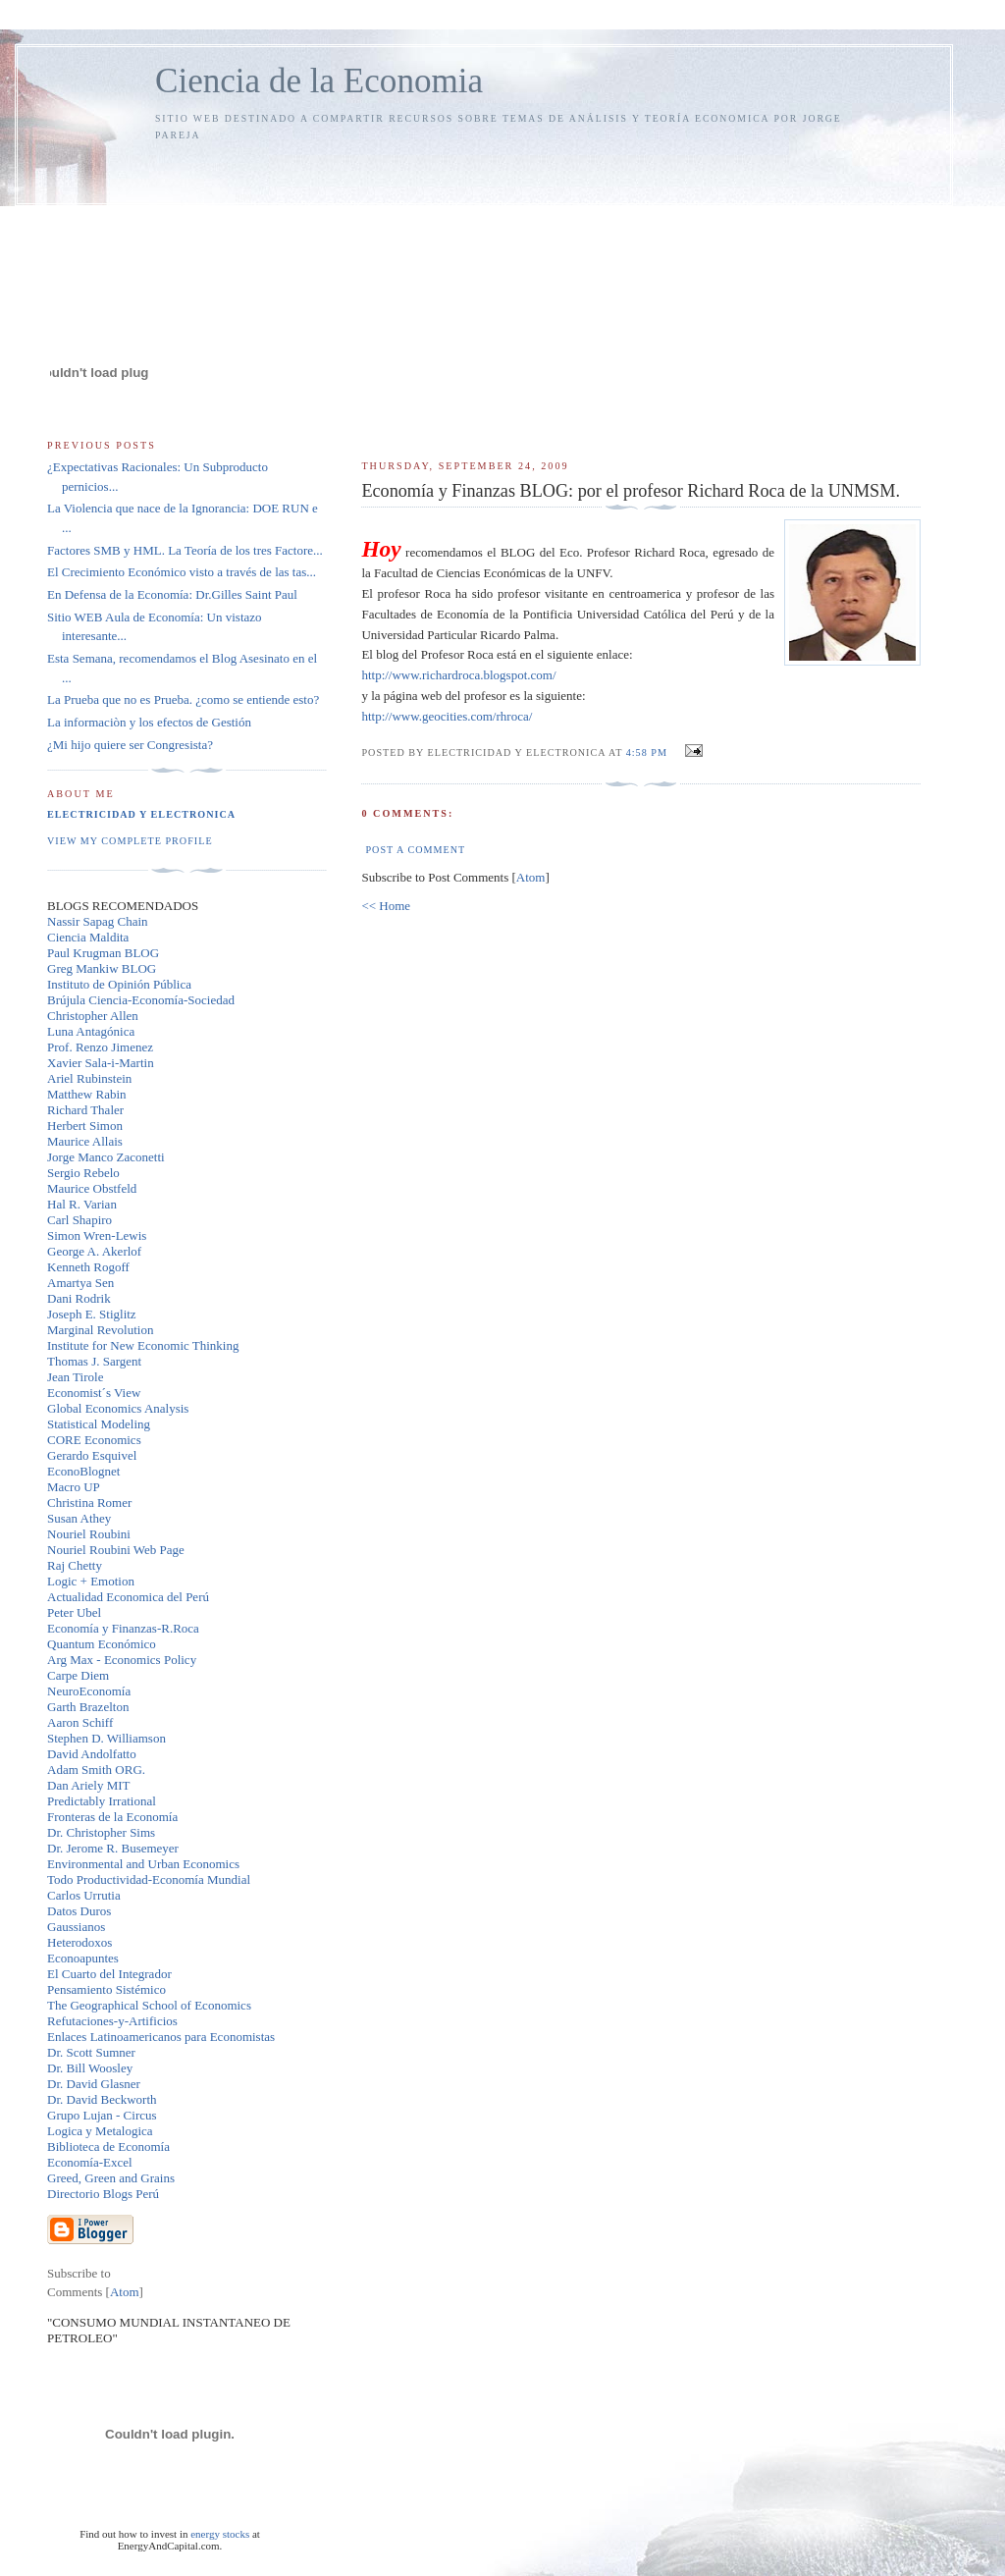 This screenshot has height=2576, width=1005. Describe the element at coordinates (89, 1078) in the screenshot. I see `Ariel Rubinstein` at that location.